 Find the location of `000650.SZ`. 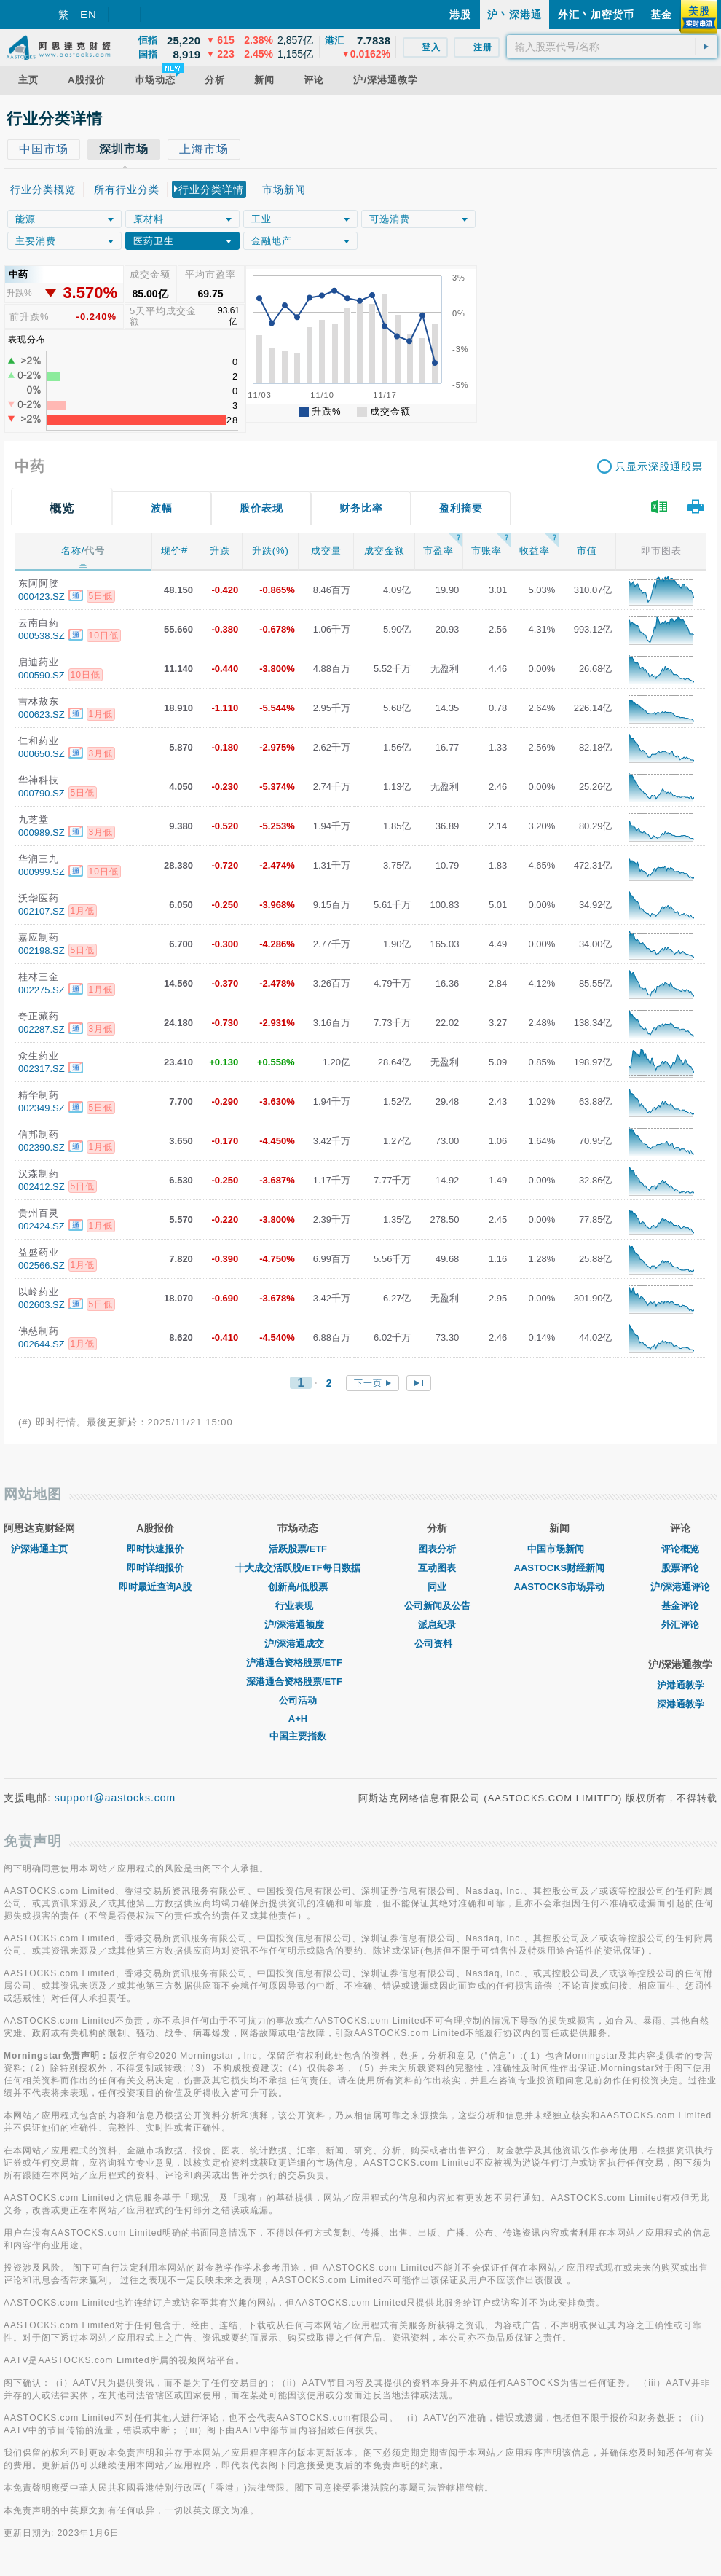

000650.SZ is located at coordinates (41, 753).